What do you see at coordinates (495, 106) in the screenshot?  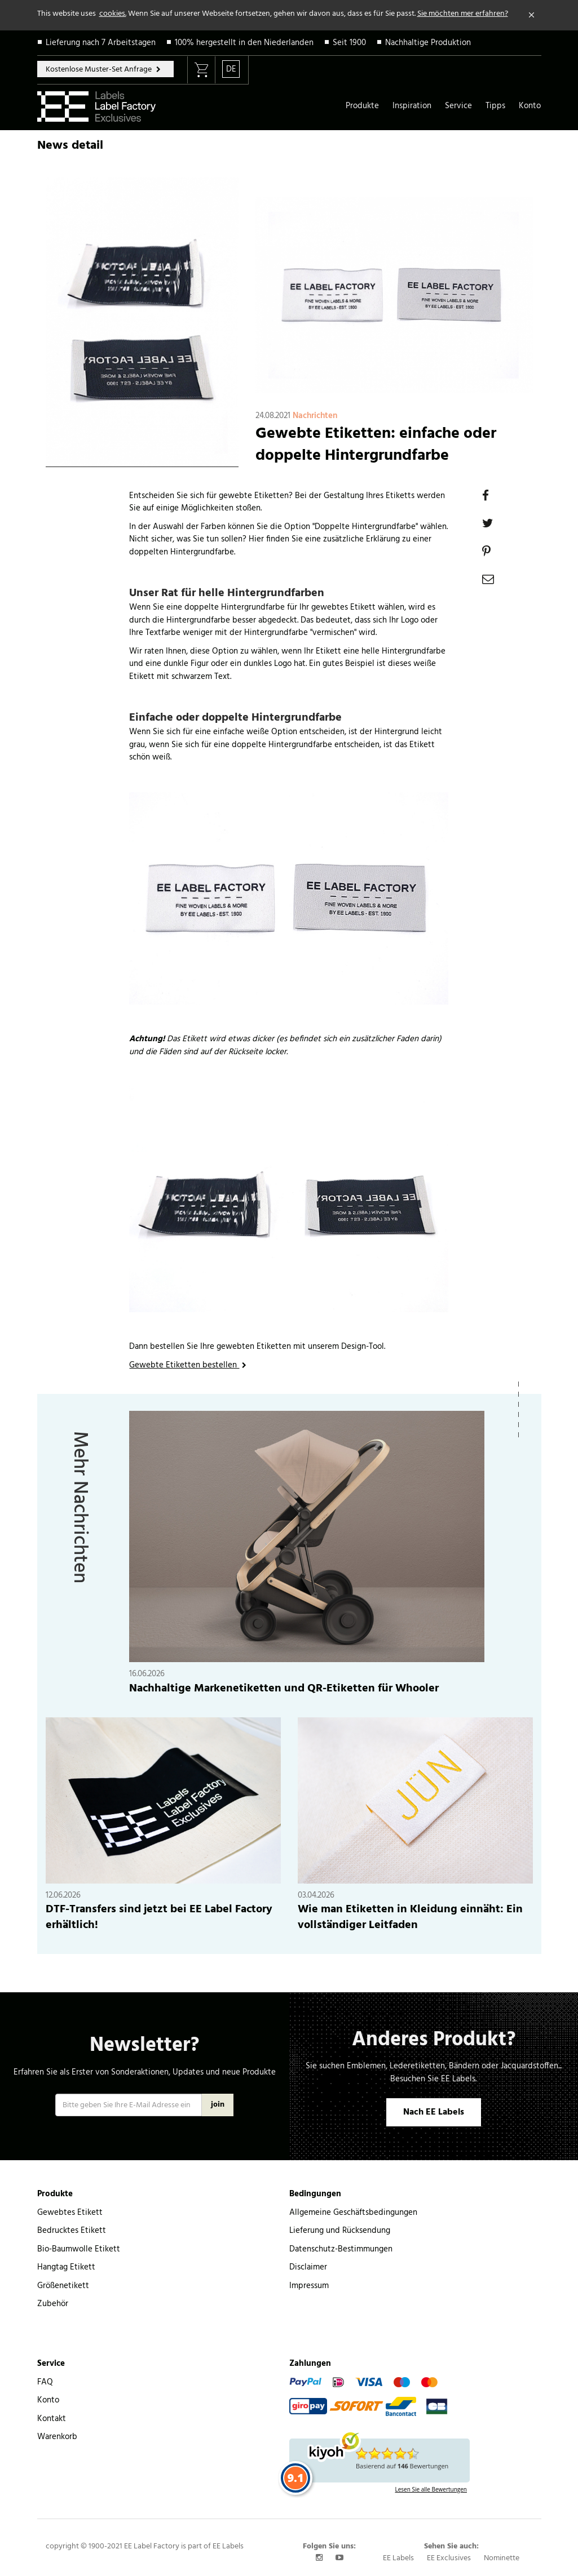 I see `Tipps` at bounding box center [495, 106].